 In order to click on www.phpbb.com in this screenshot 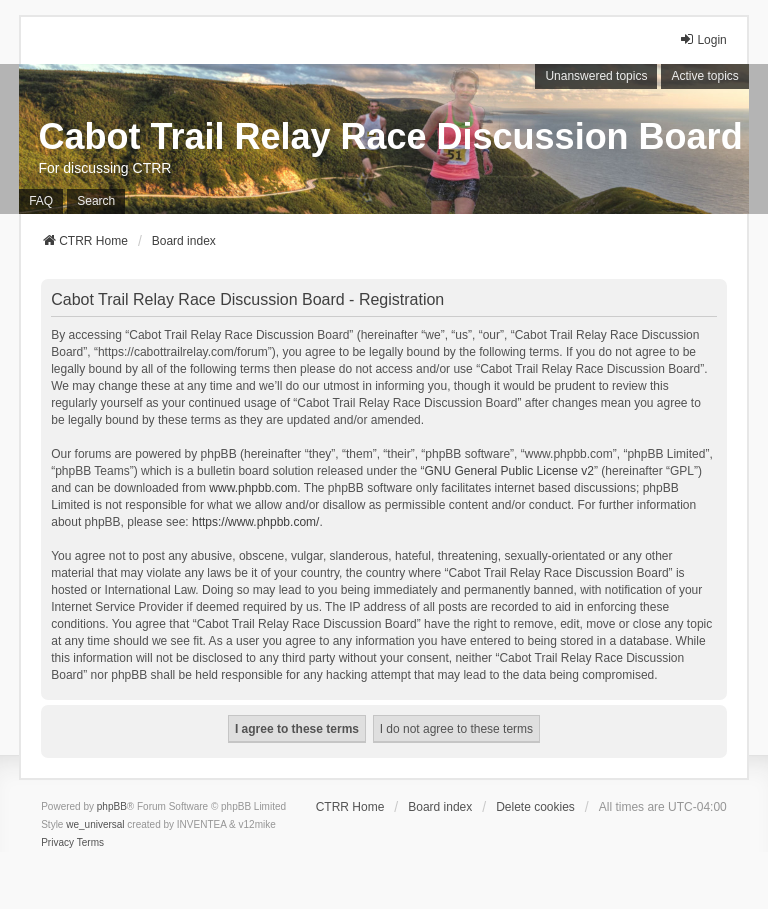, I will do `click(253, 488)`.